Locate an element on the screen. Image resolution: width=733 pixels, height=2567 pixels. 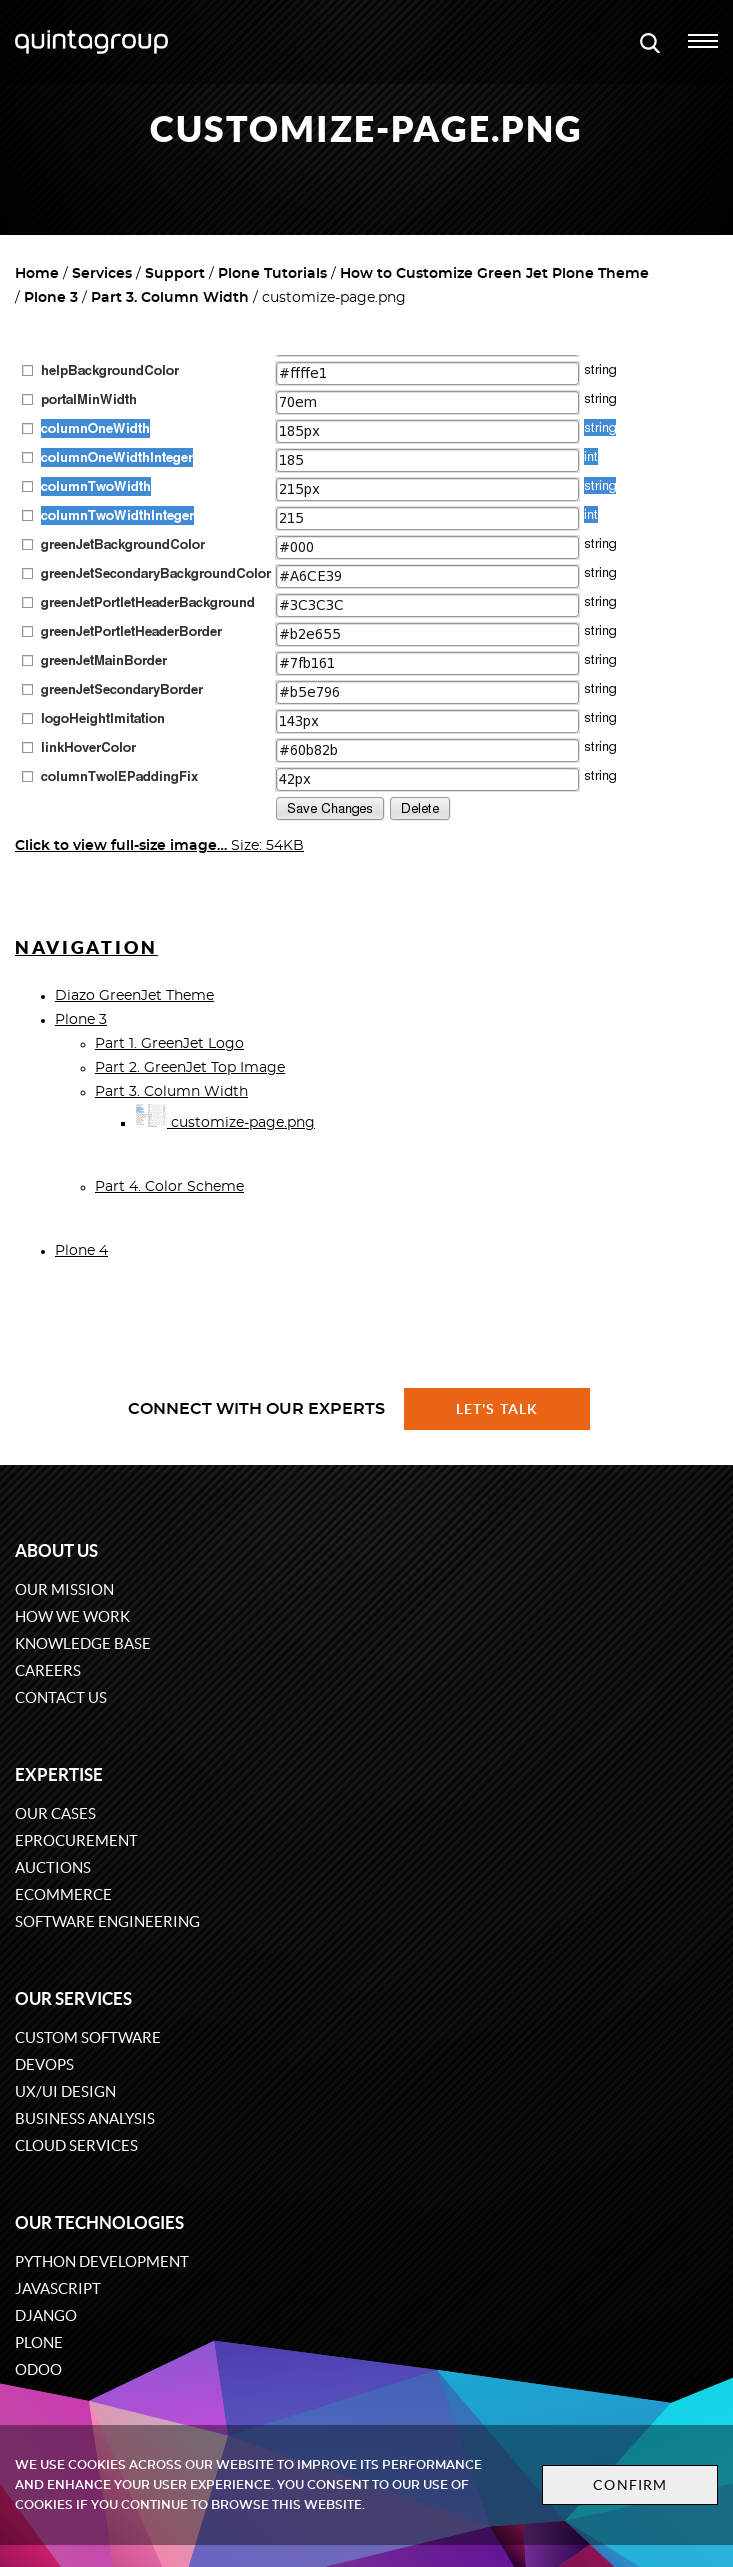
Python development is located at coordinates (102, 2261).